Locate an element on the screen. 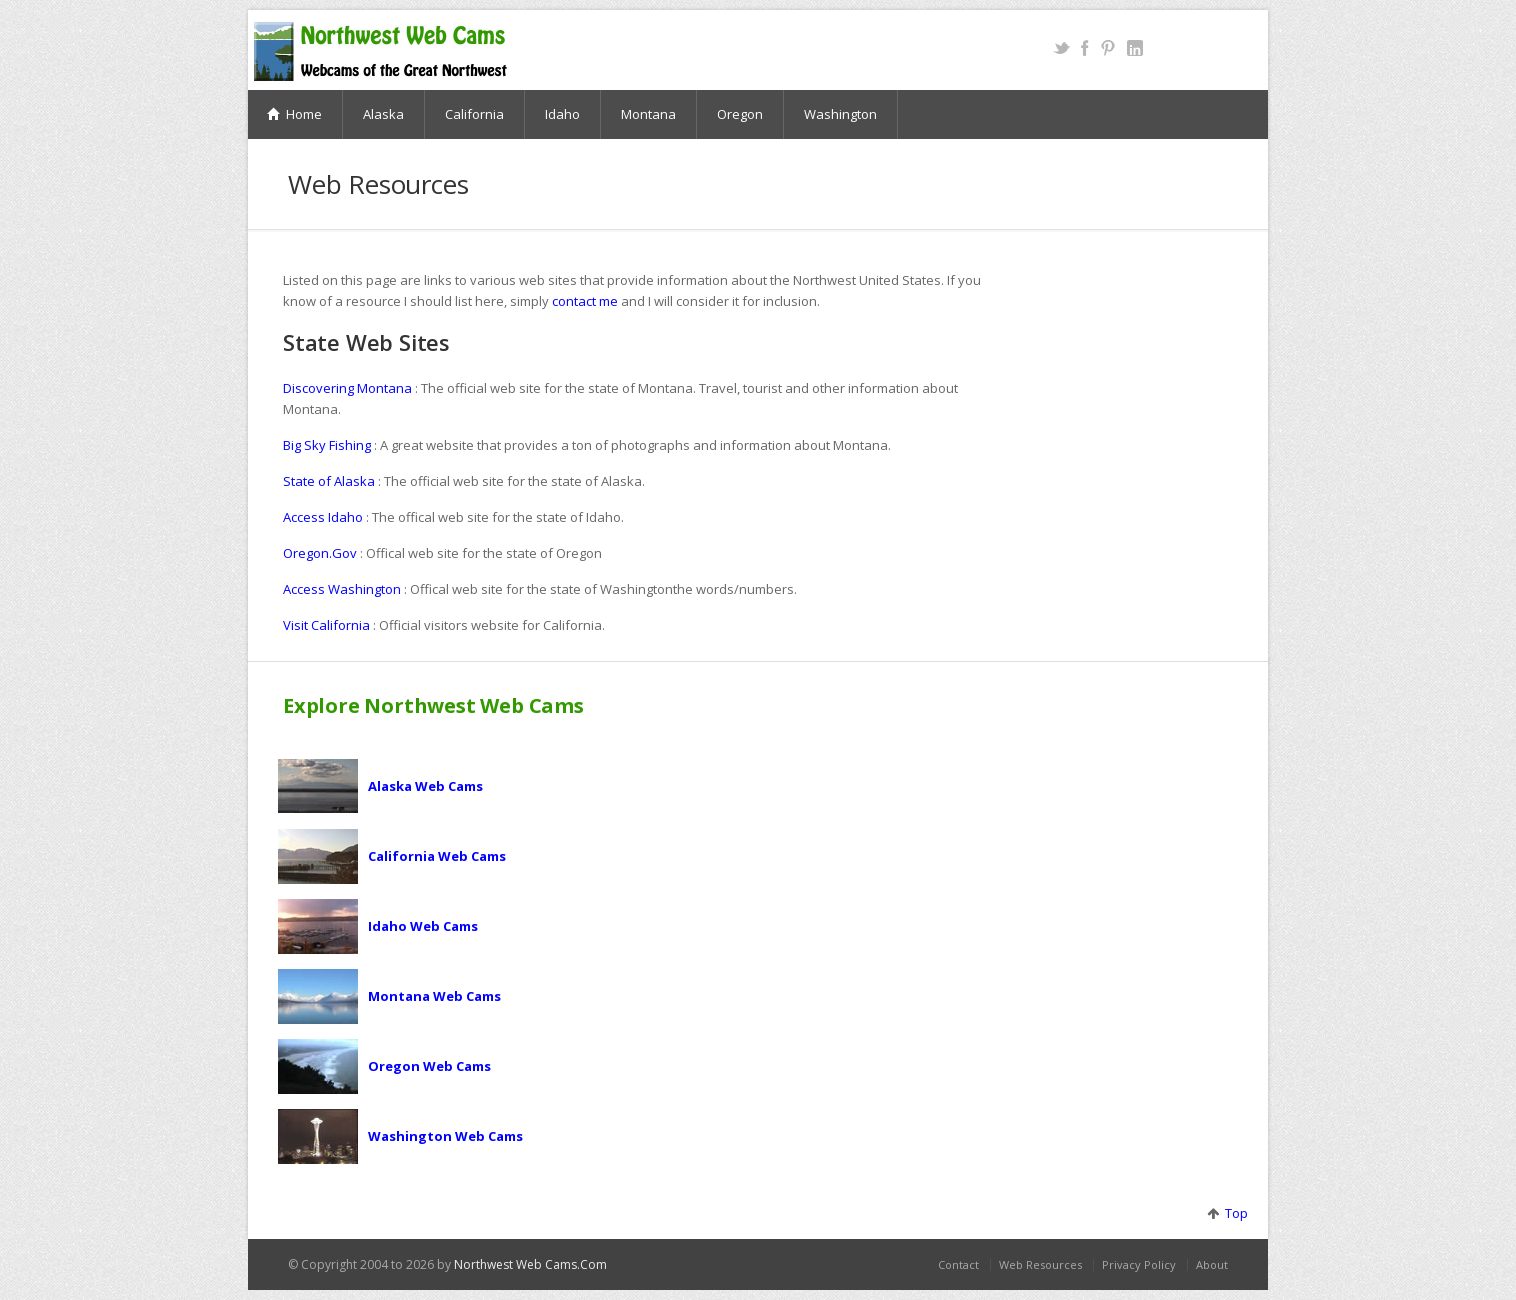 Image resolution: width=1516 pixels, height=1300 pixels. Idaho is located at coordinates (562, 114).